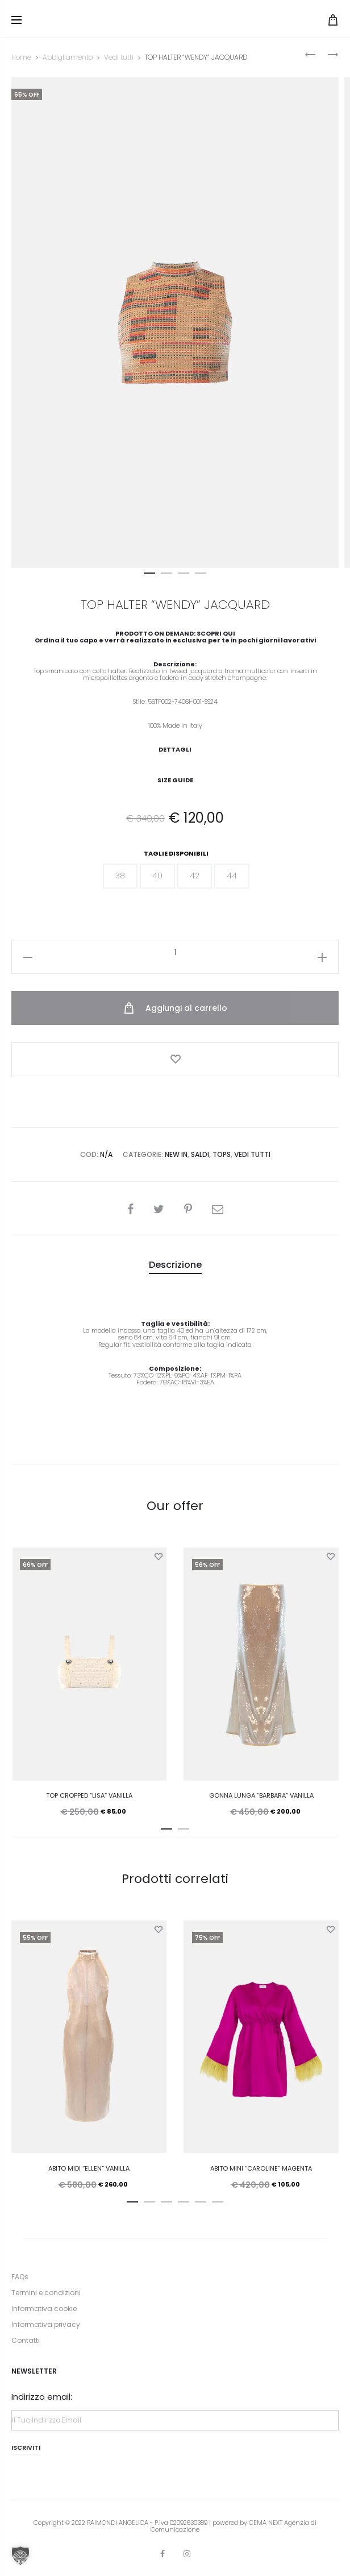  I want to click on FAQs, so click(19, 2277).